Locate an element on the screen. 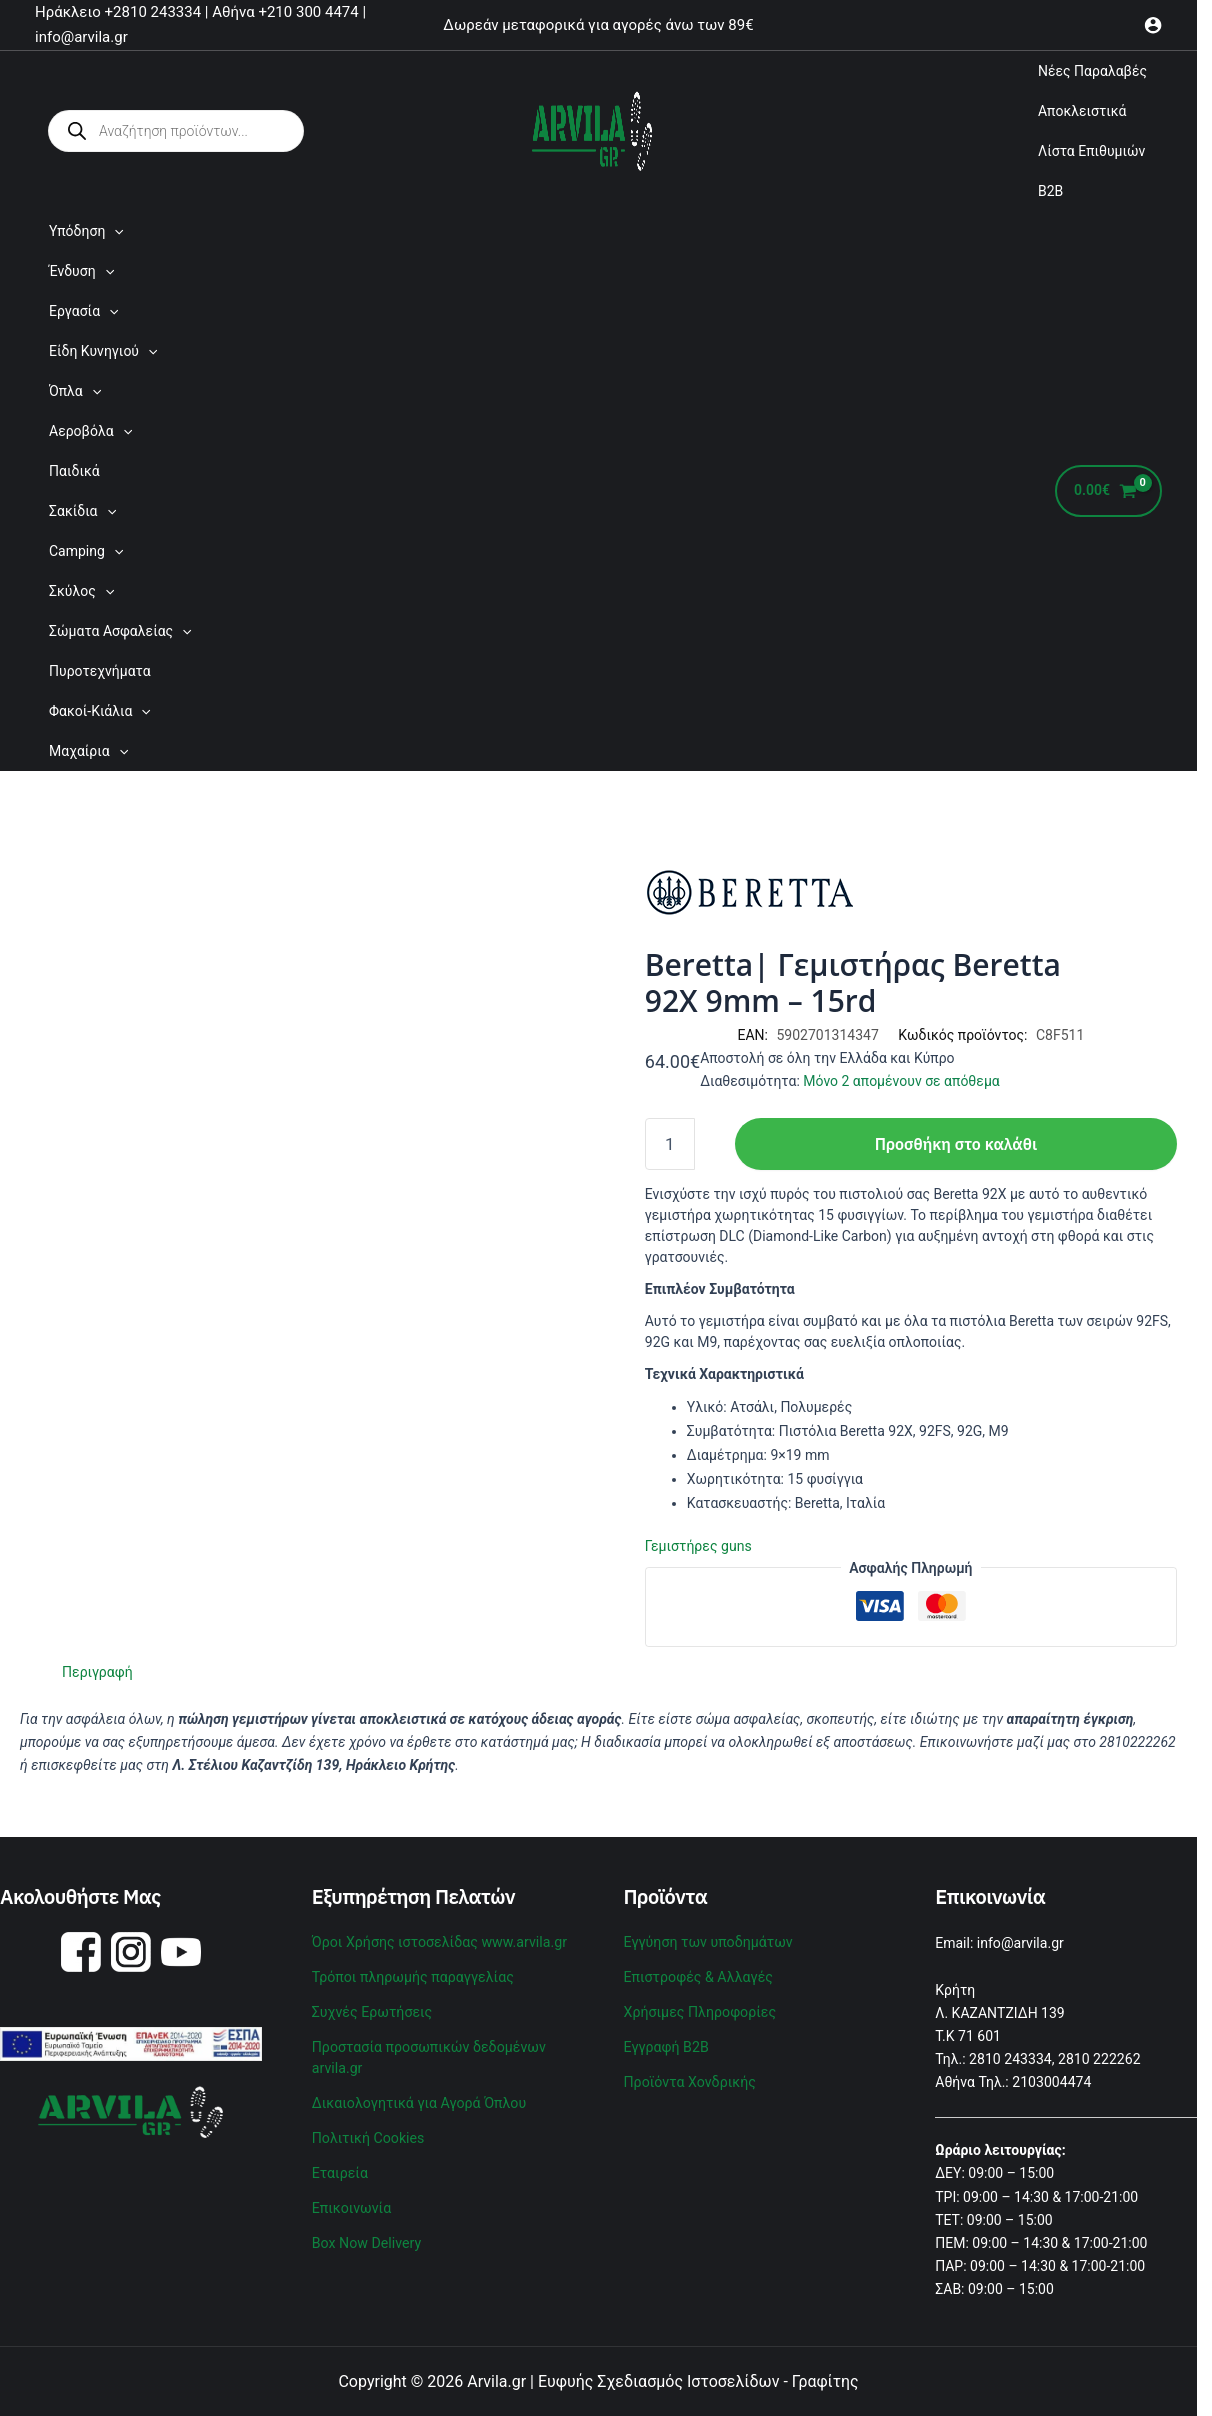 Image resolution: width=1212 pixels, height=2416 pixels. Προϊόντα Χονδρικής is located at coordinates (689, 2076).